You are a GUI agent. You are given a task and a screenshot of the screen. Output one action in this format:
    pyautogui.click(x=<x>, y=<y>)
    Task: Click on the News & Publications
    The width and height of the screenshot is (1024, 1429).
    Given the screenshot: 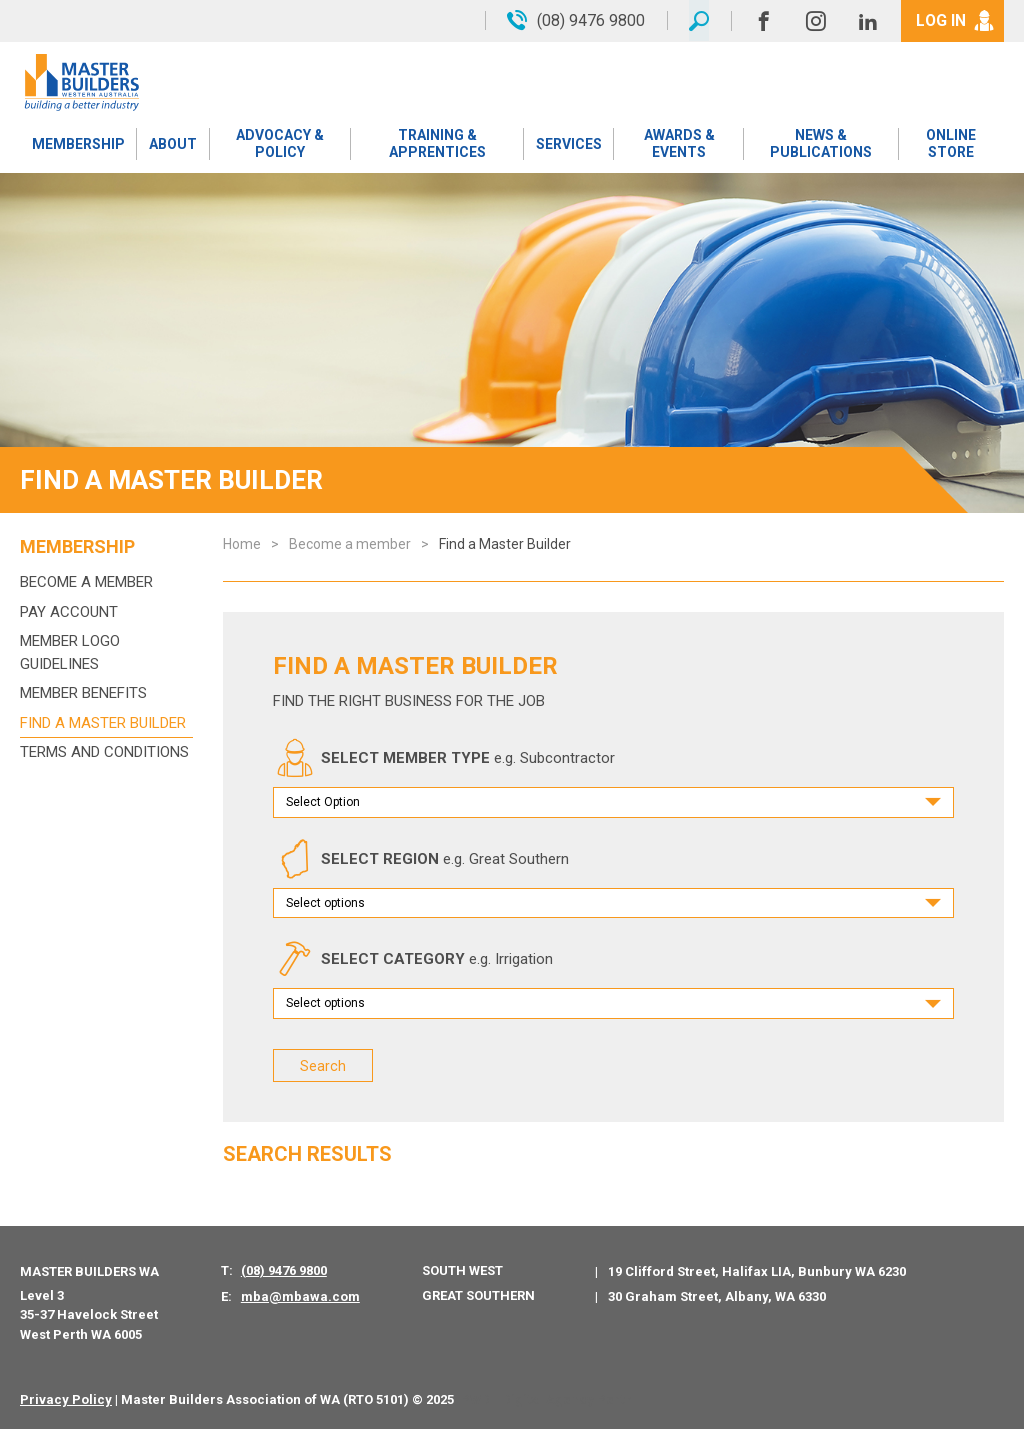 What is the action you would take?
    pyautogui.click(x=821, y=144)
    